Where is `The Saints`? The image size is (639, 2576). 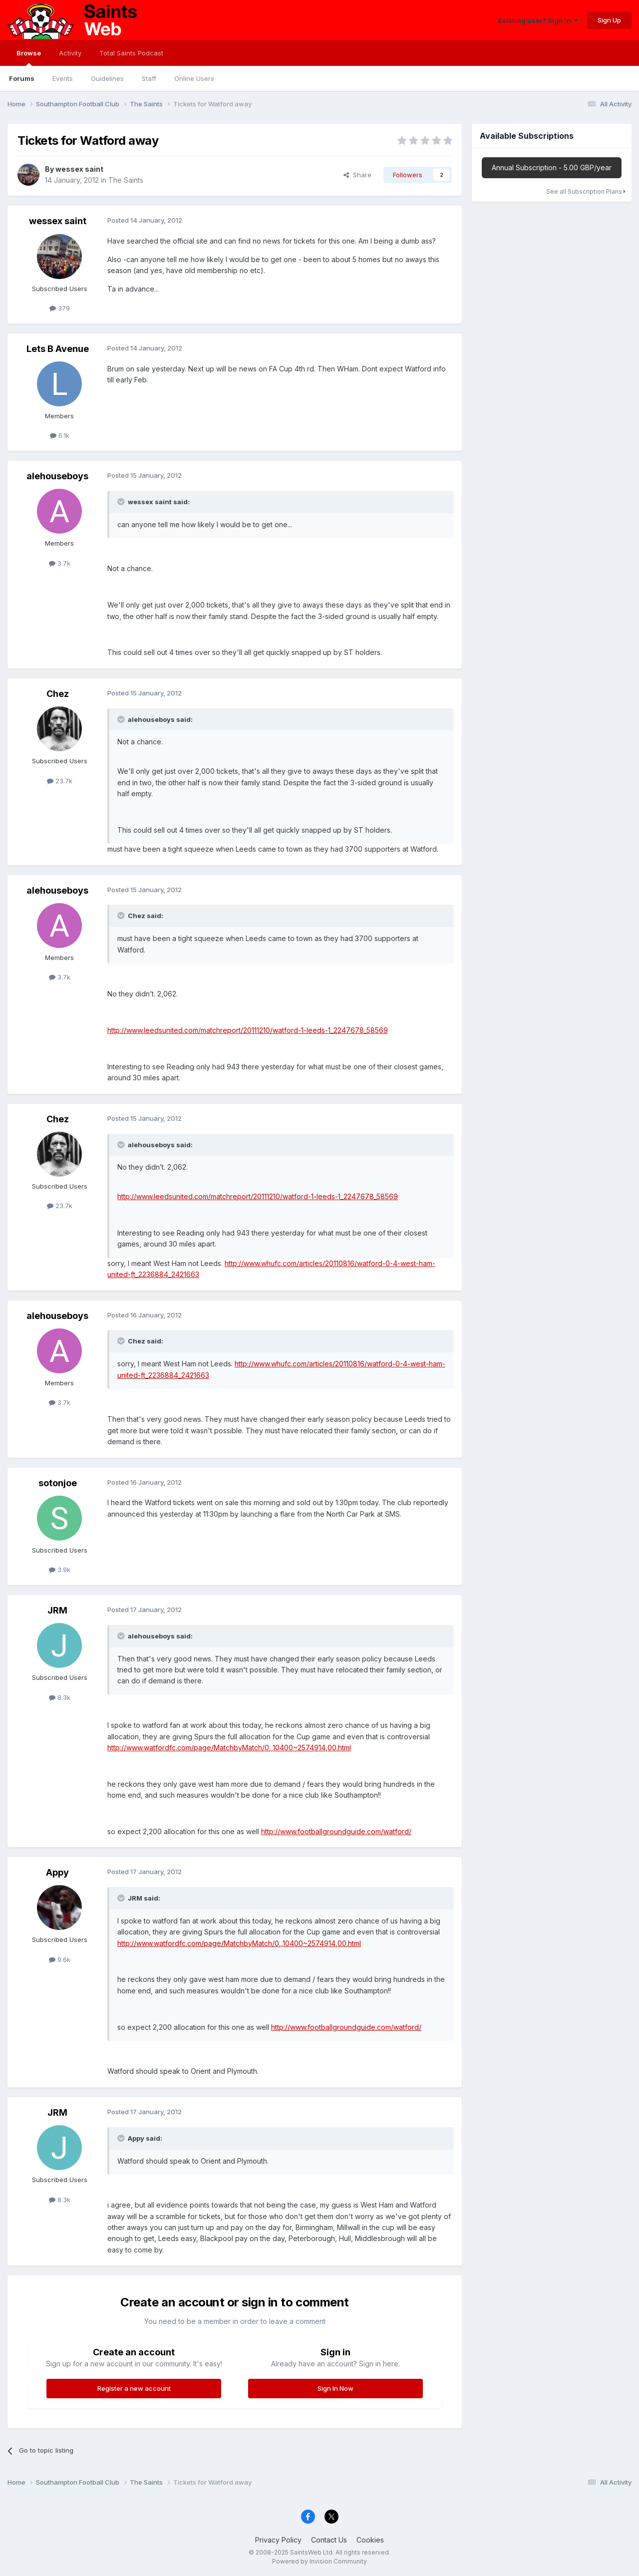
The Saints is located at coordinates (125, 180).